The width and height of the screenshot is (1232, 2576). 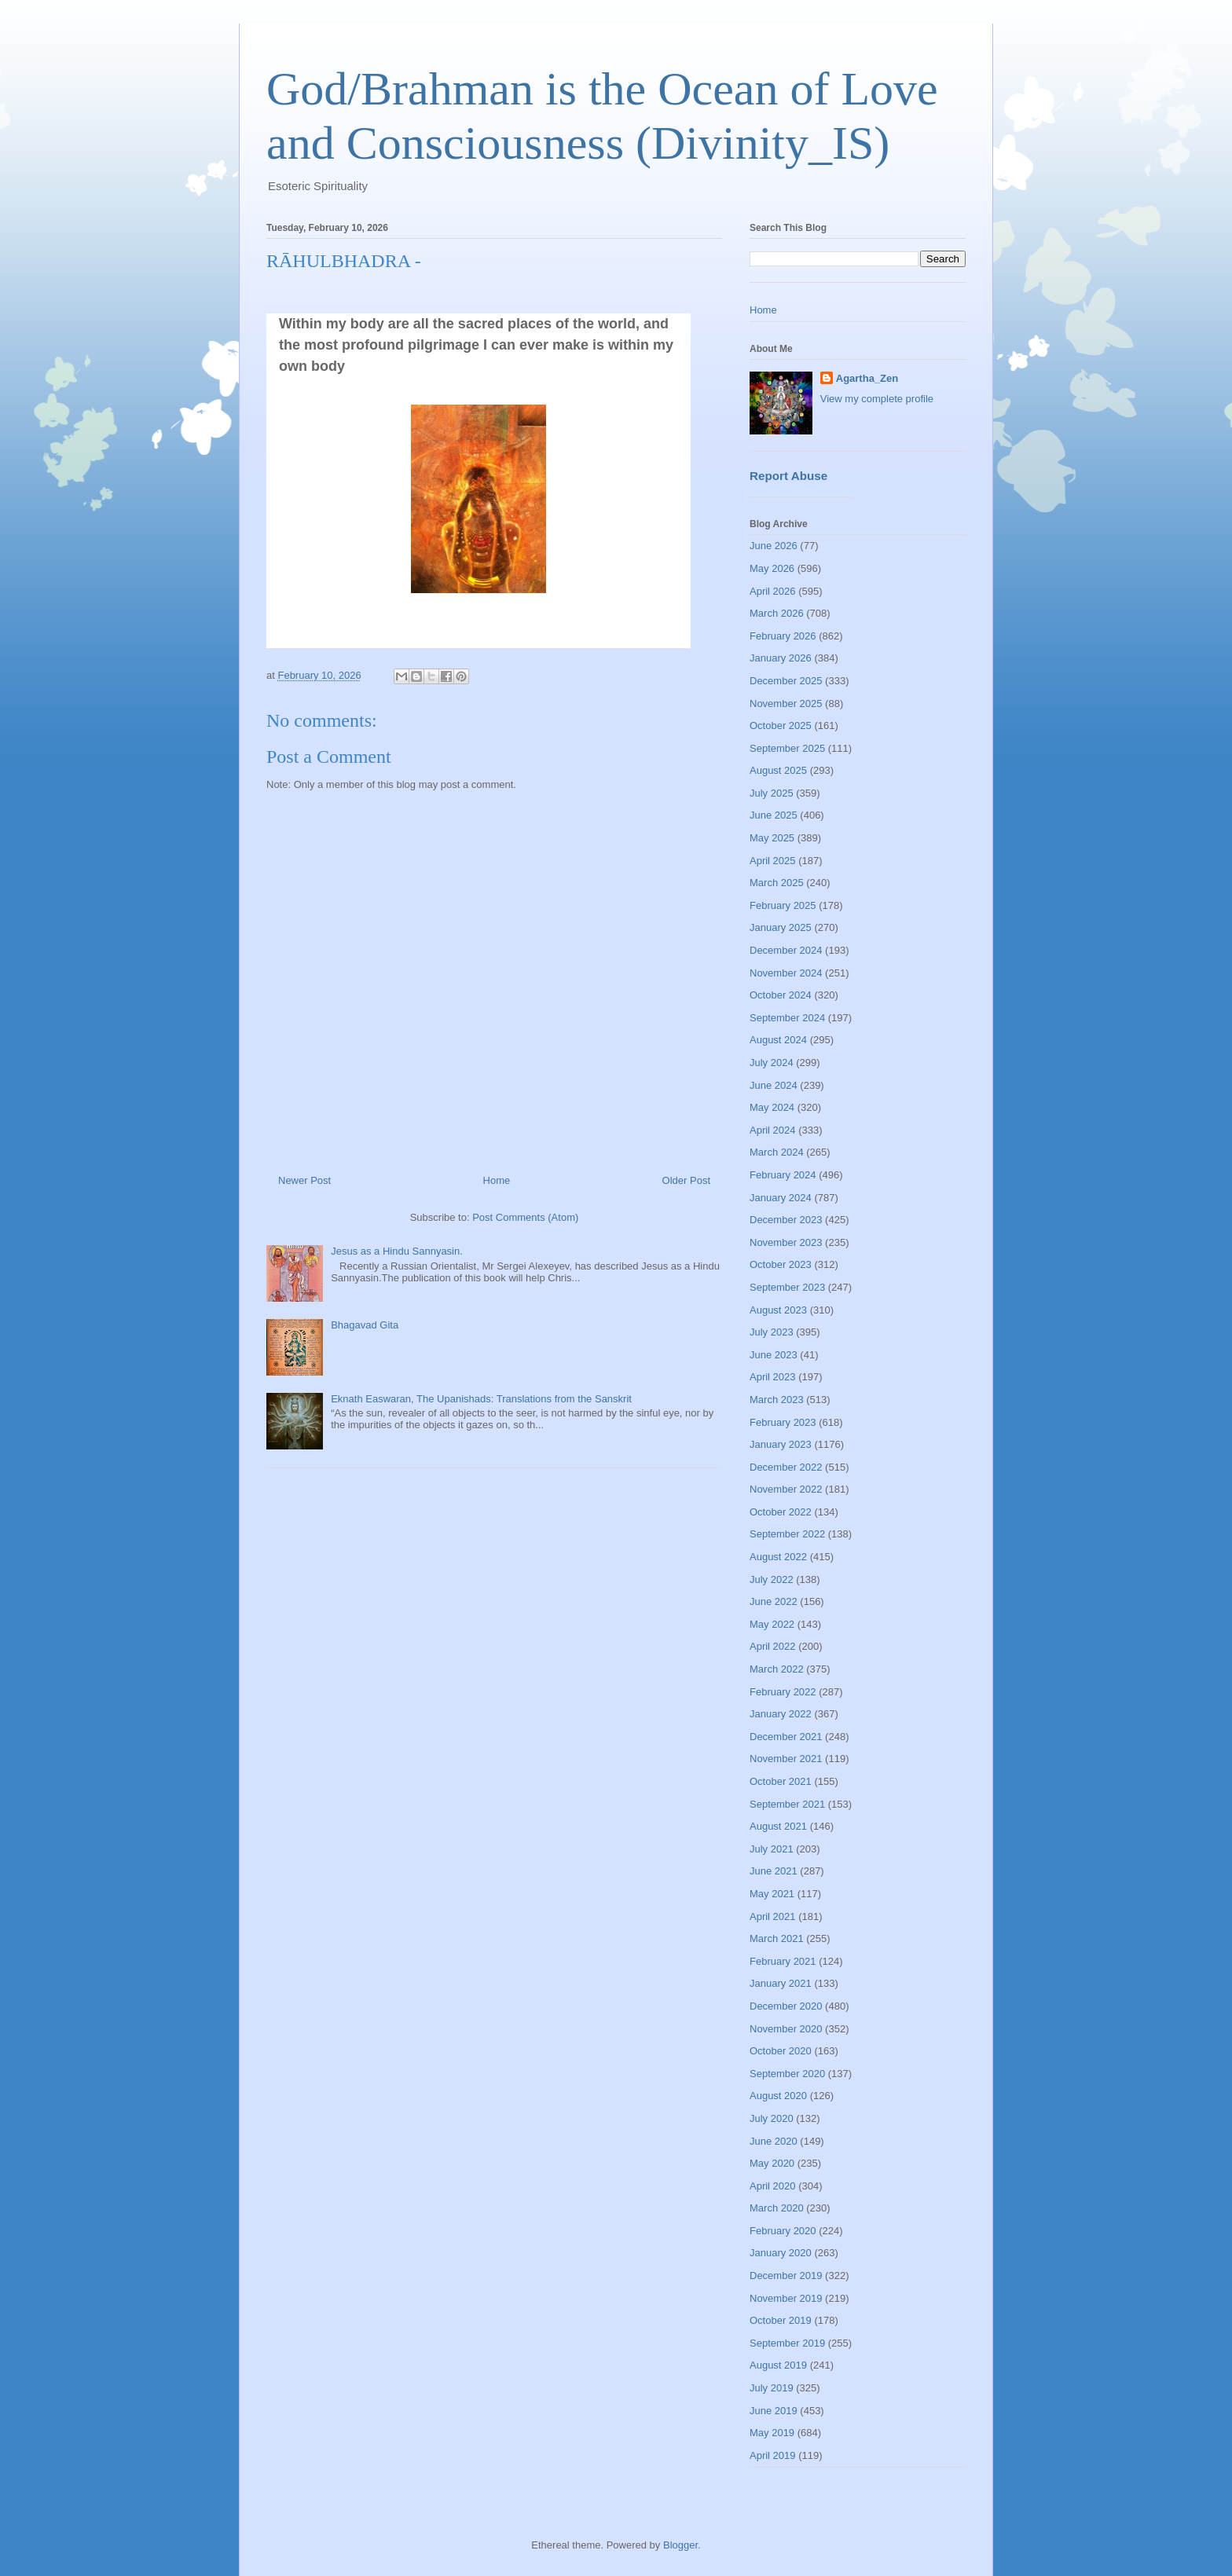 I want to click on March 2026, so click(x=777, y=613).